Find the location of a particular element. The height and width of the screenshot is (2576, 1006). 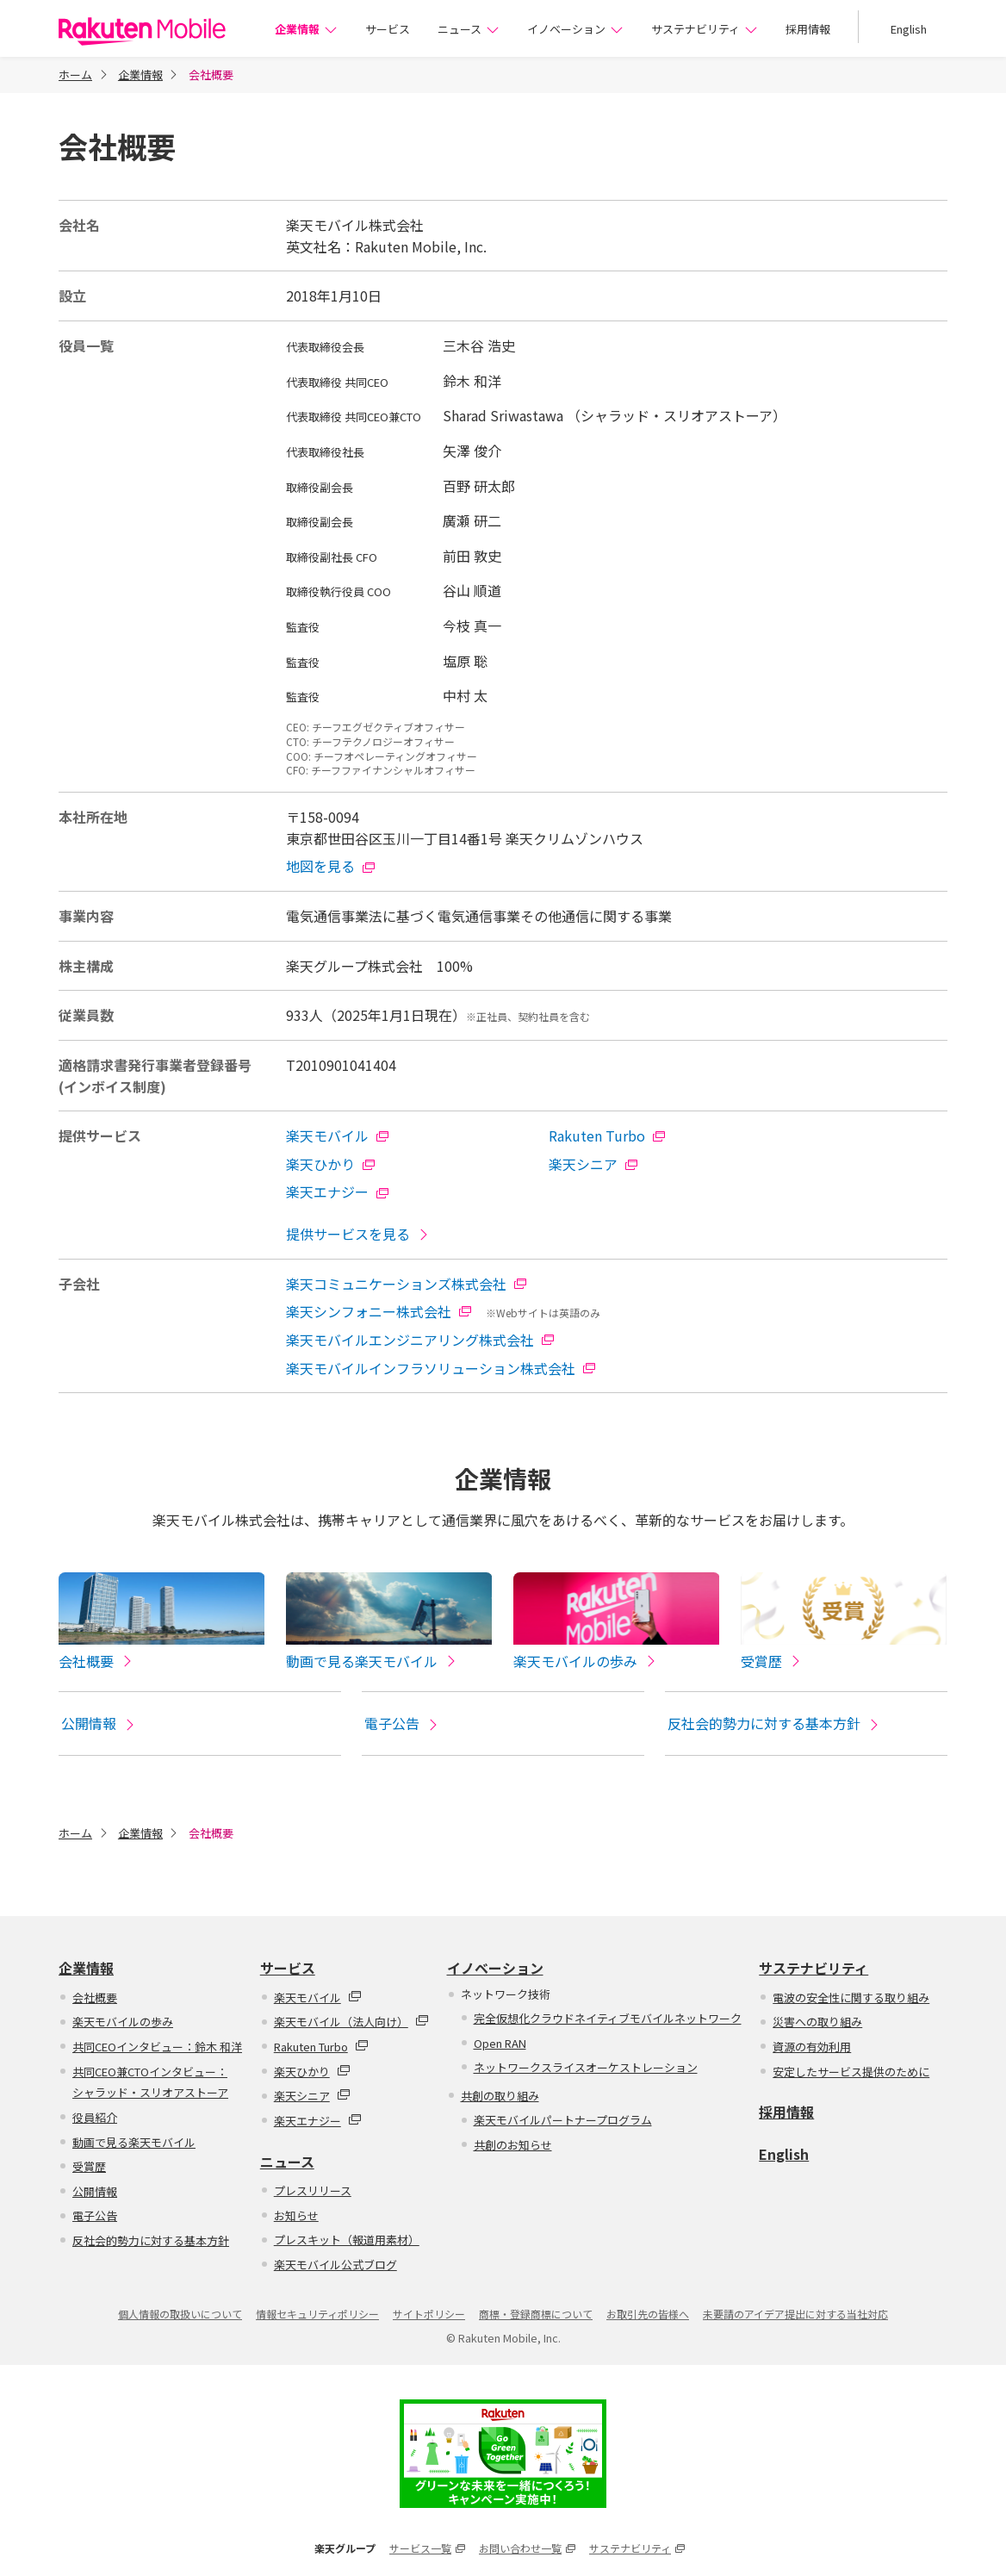

楽天モバイルインフラソリューション株式会社 is located at coordinates (441, 1368).